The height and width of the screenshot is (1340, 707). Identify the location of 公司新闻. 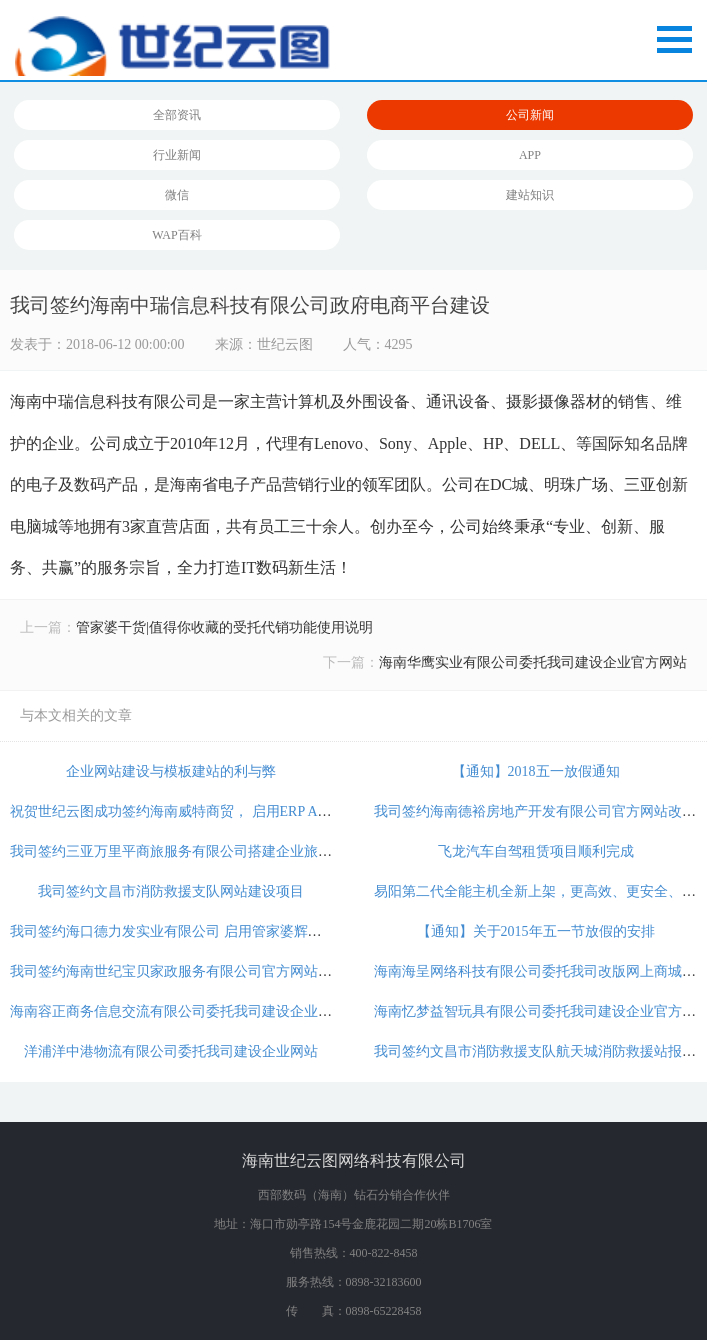
(530, 115).